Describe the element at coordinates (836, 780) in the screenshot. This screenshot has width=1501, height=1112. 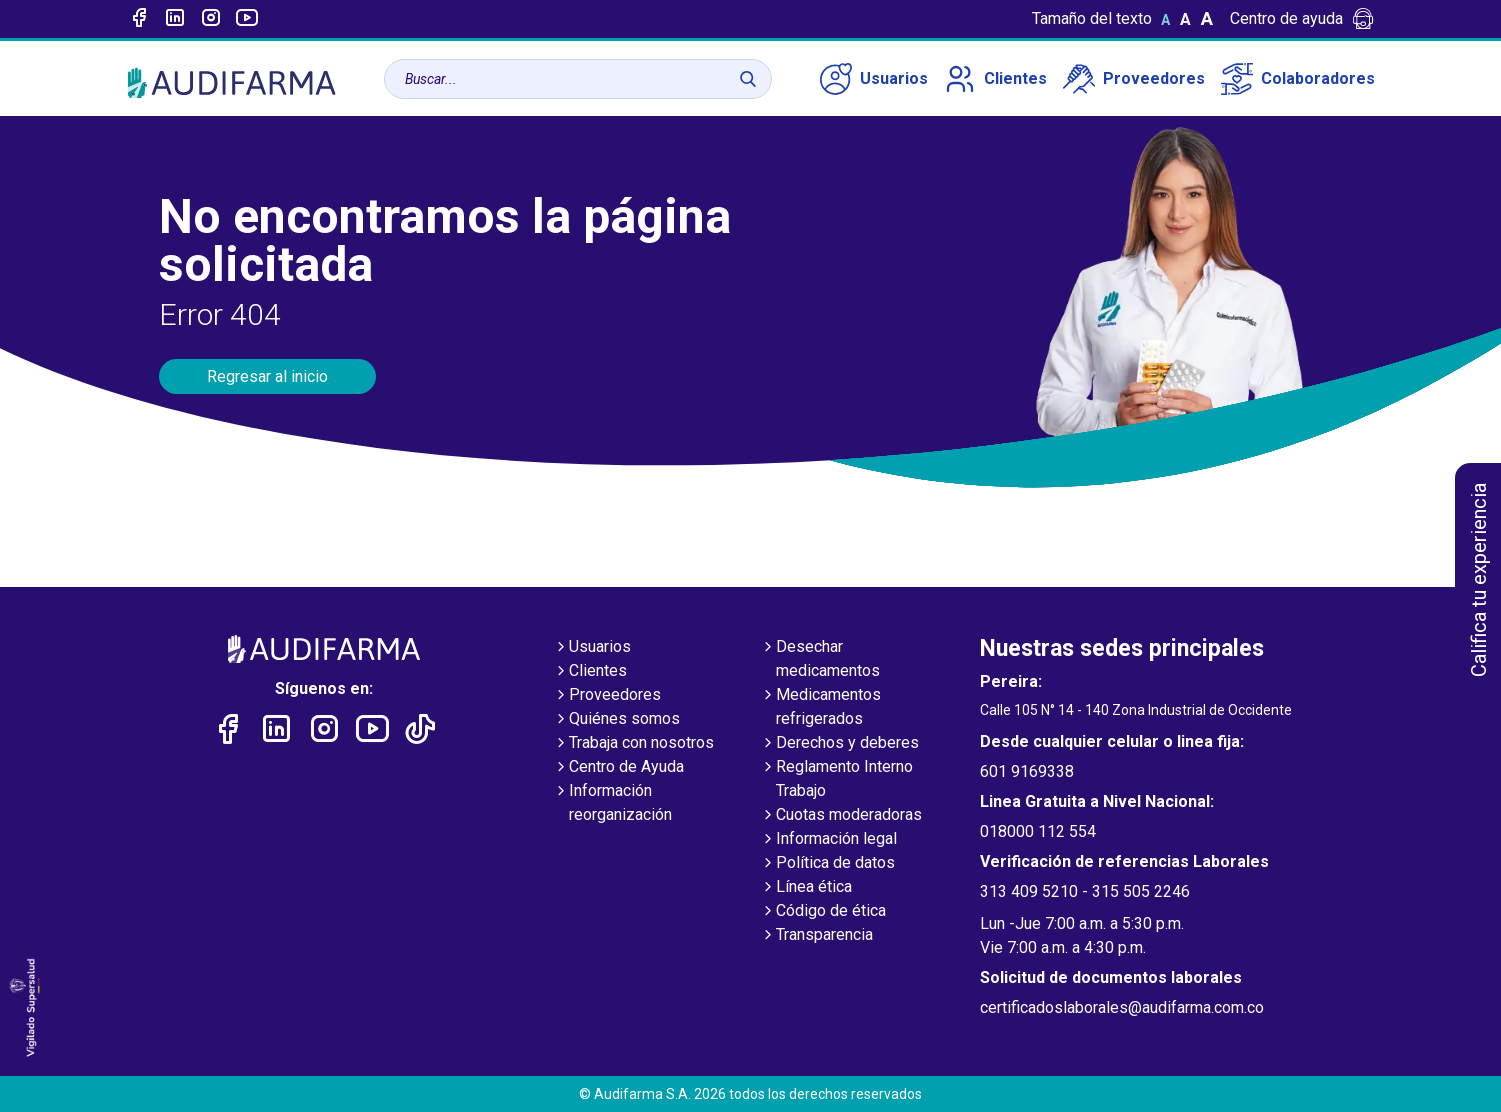
I see `Reglamento Interno Trabajo` at that location.